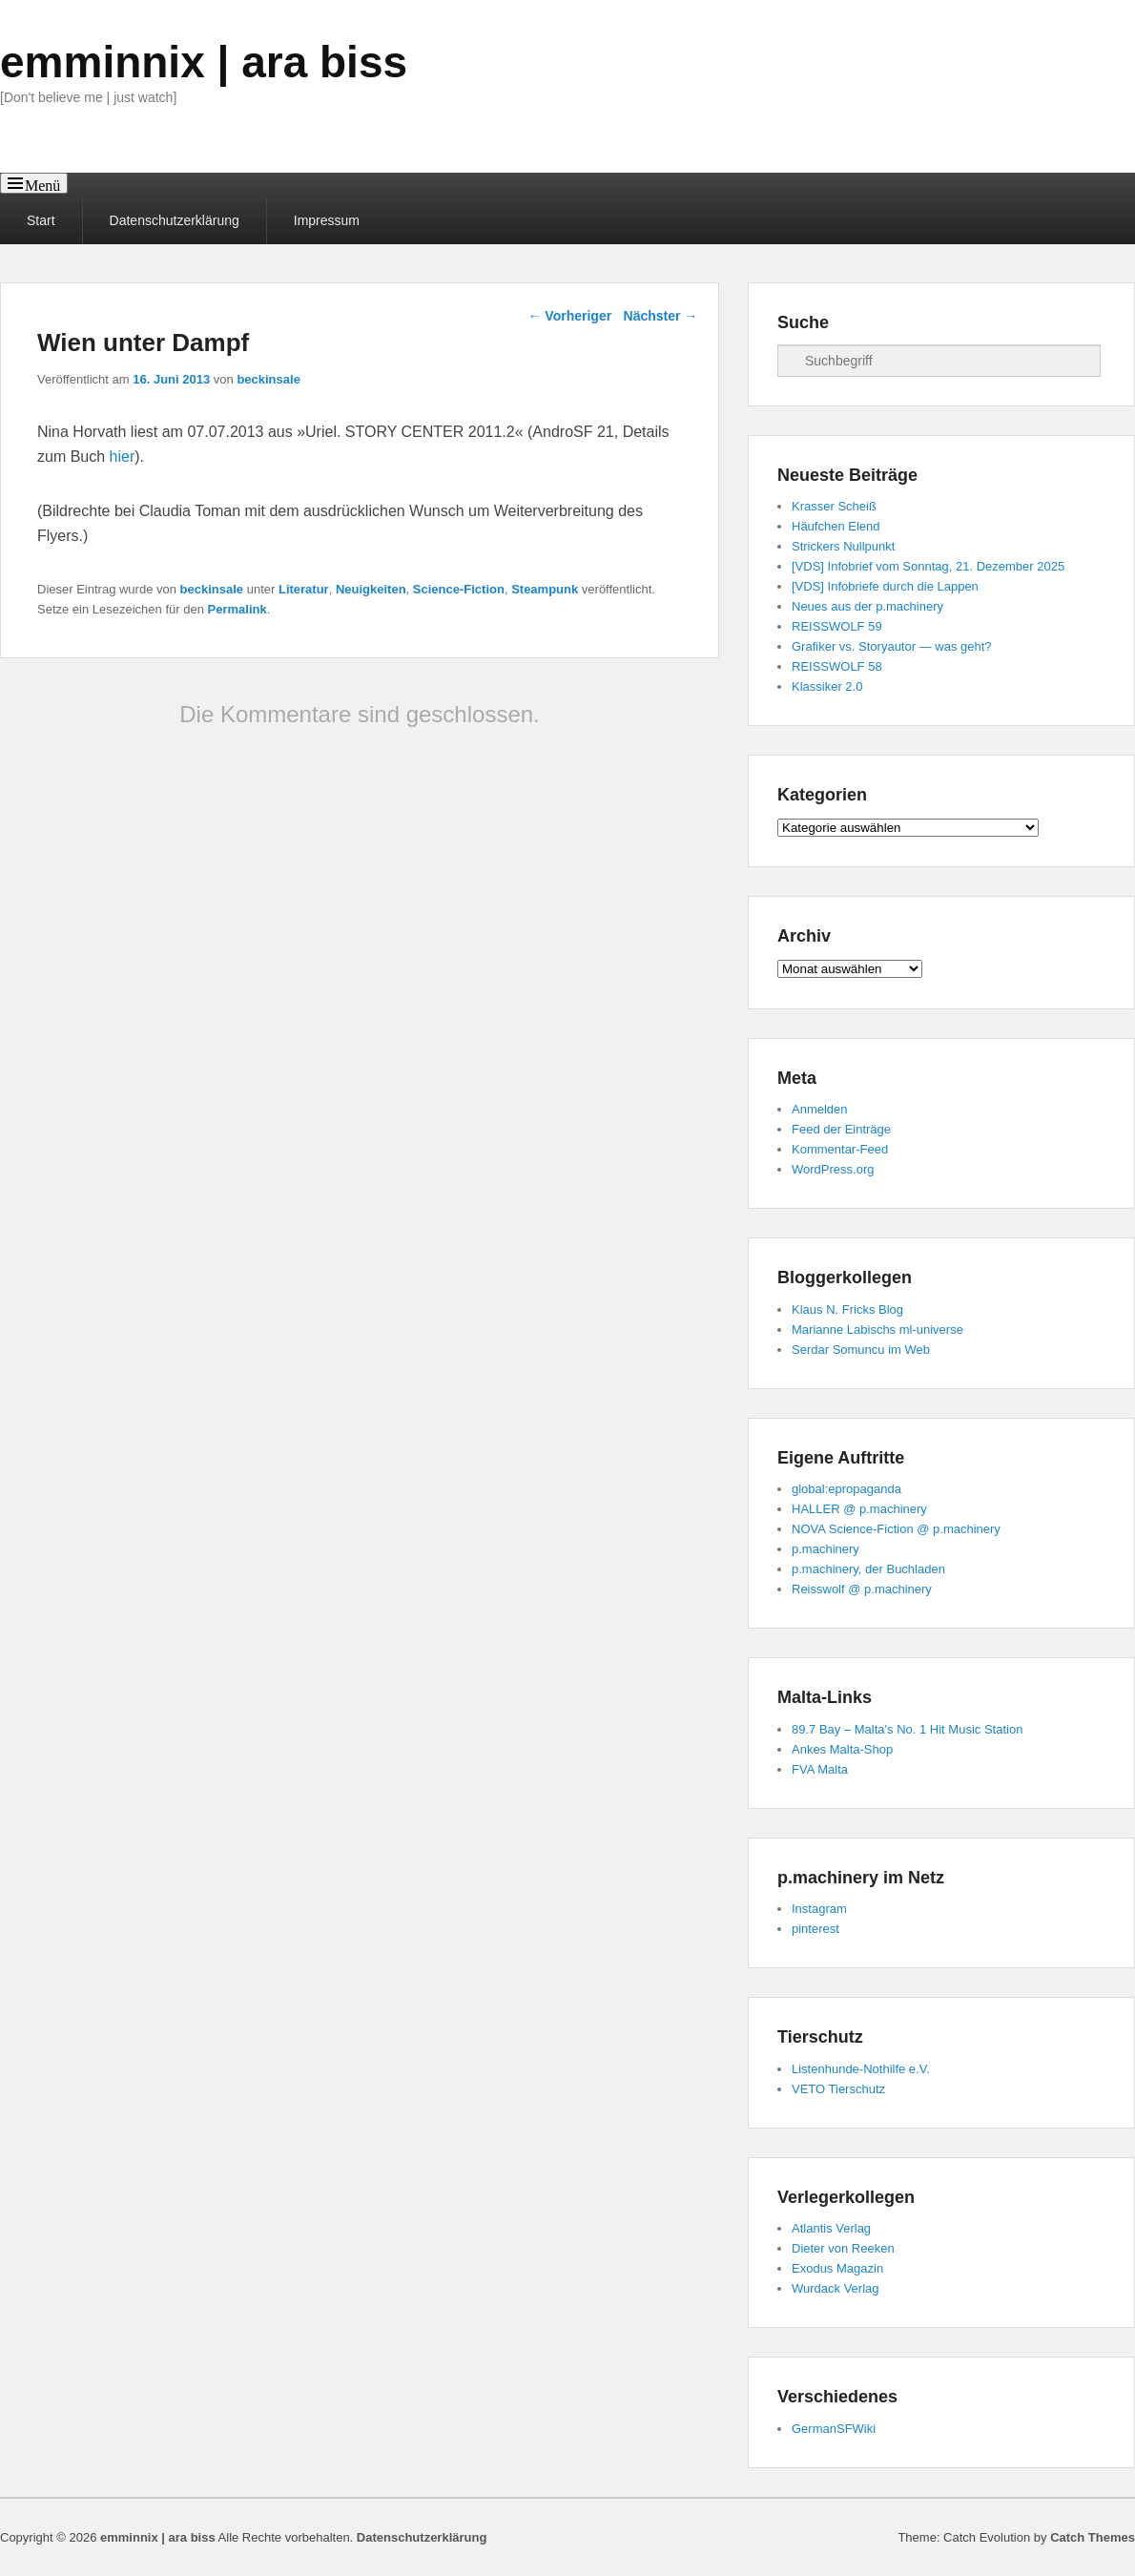 This screenshot has height=2576, width=1135. What do you see at coordinates (834, 2428) in the screenshot?
I see `GermanSFWiki` at bounding box center [834, 2428].